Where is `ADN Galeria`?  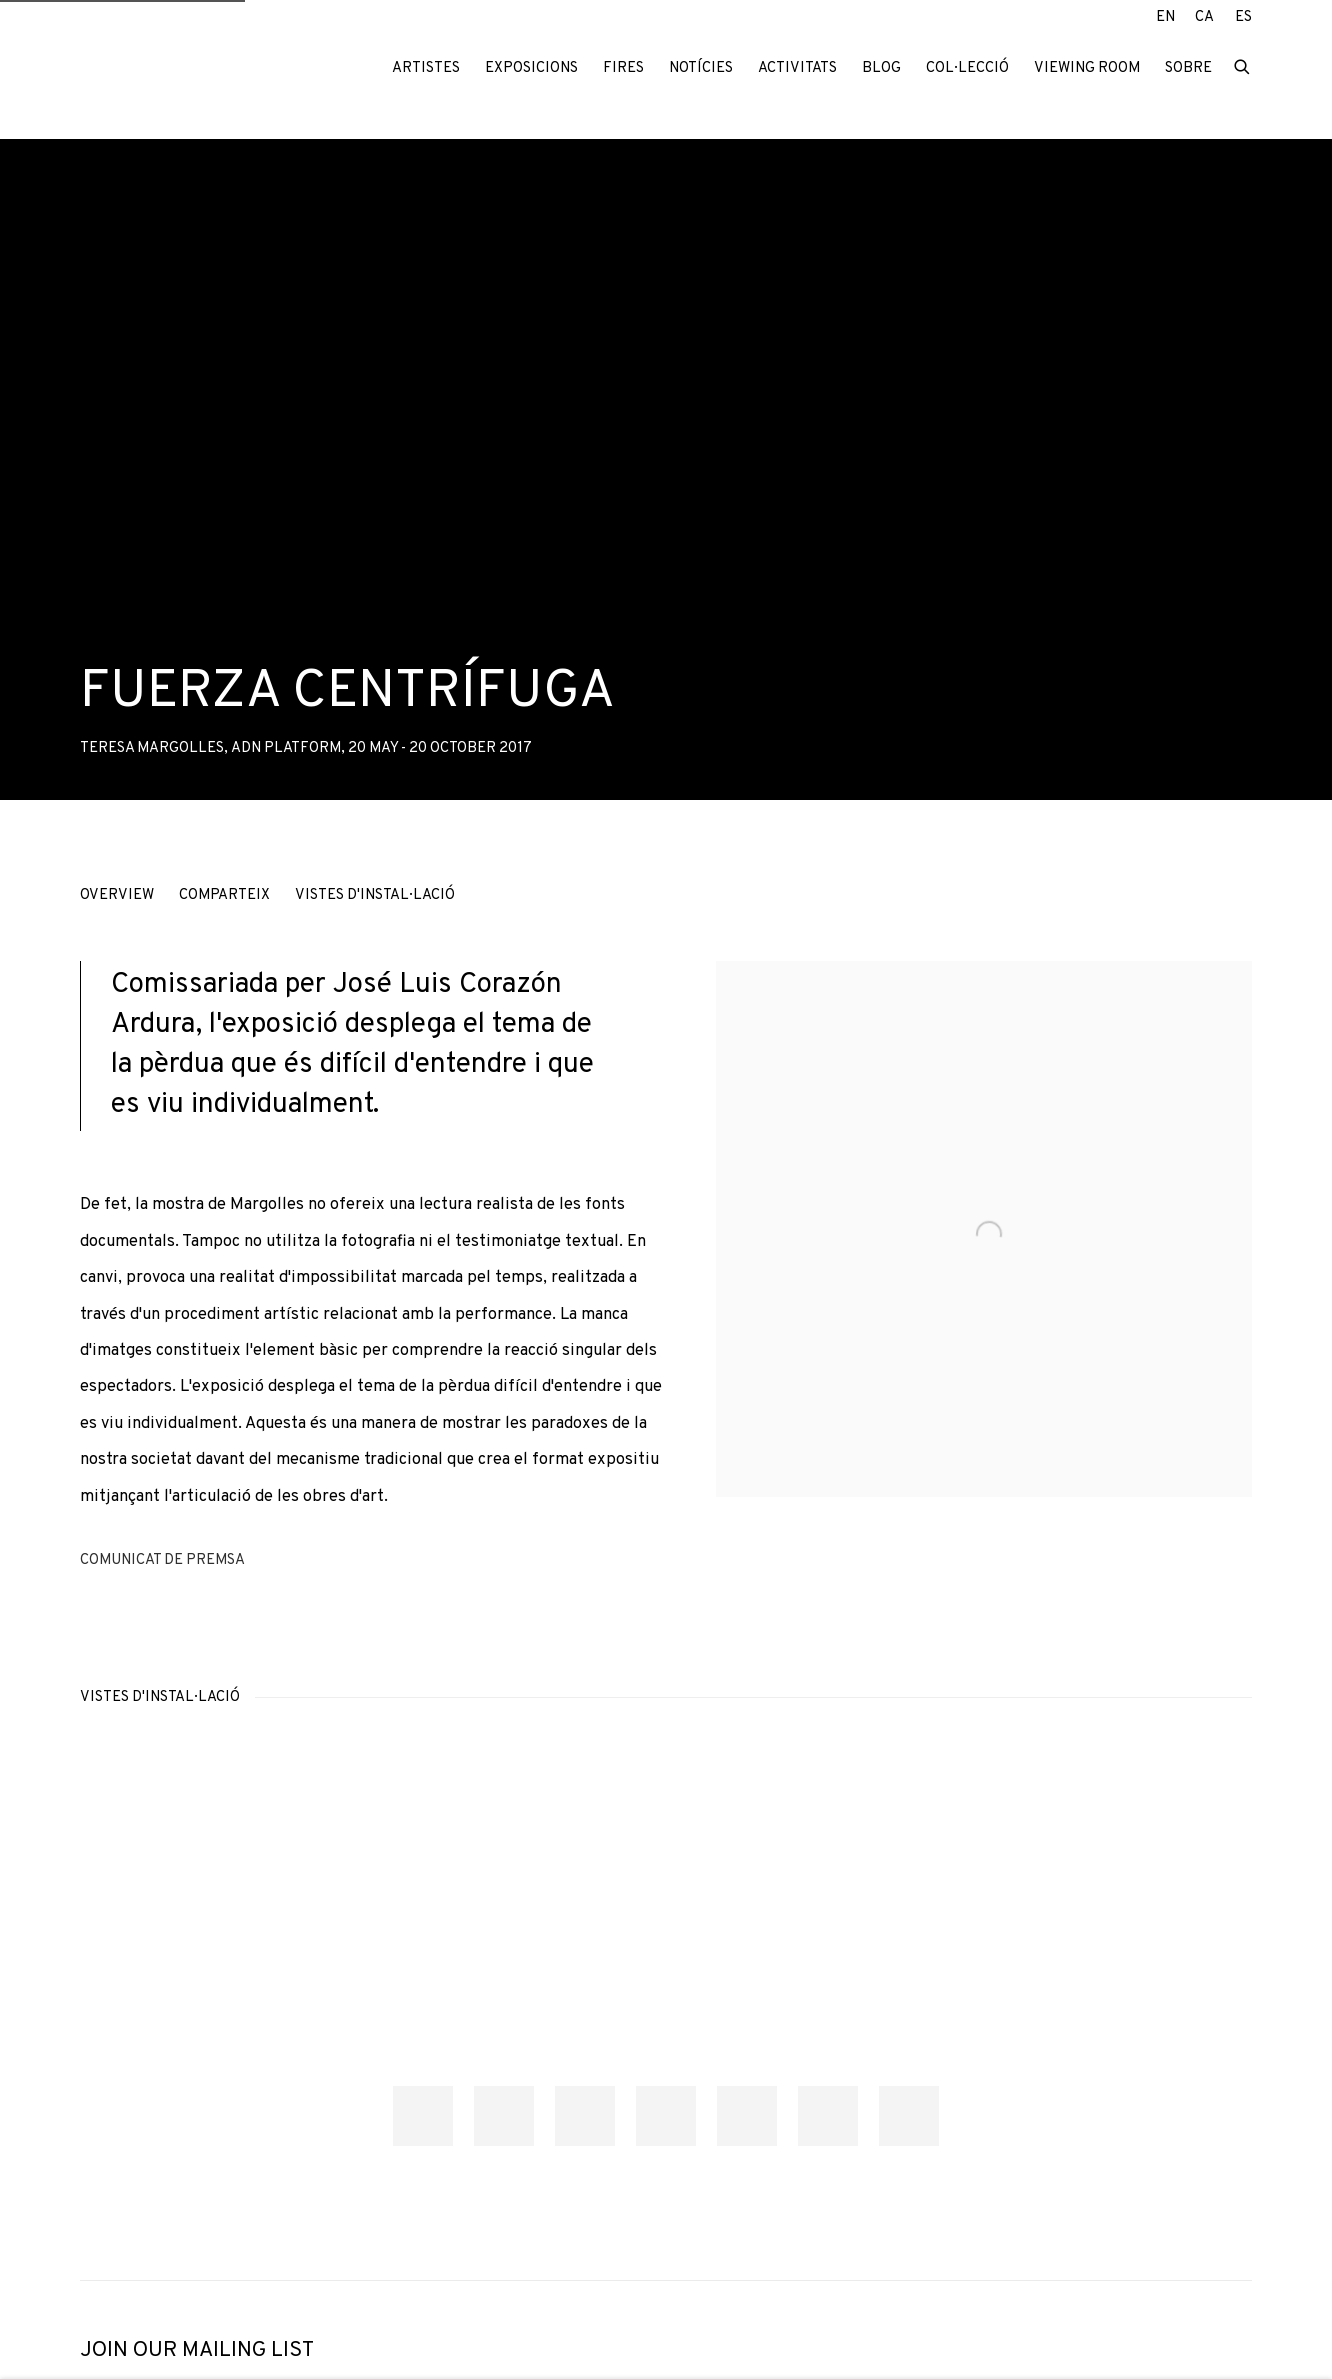 ADN Galeria is located at coordinates (210, 69).